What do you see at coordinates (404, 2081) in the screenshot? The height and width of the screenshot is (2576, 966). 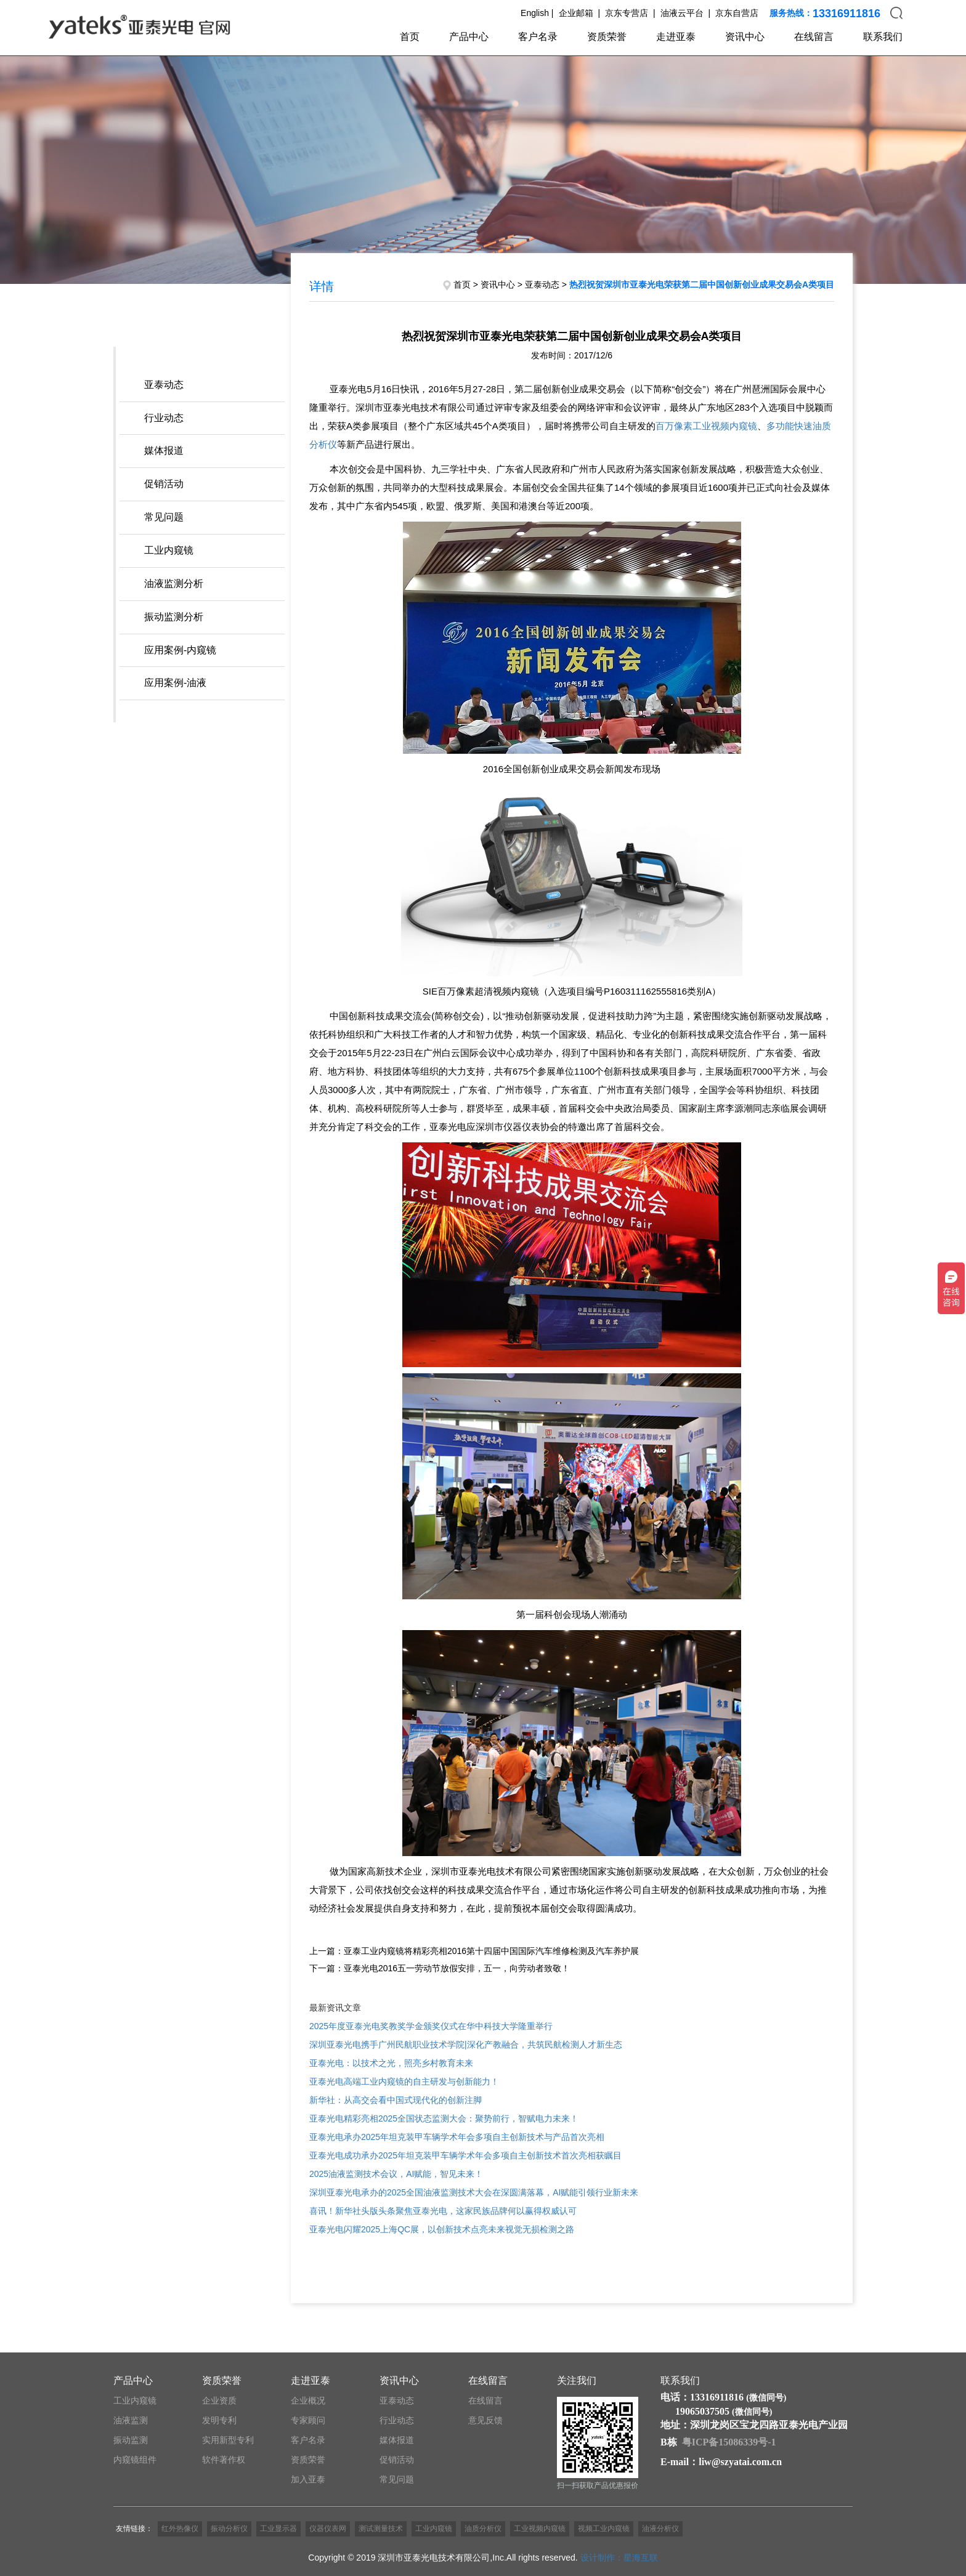 I see `亚泰光电高端工业内窥镜的自主研发与创新能力！` at bounding box center [404, 2081].